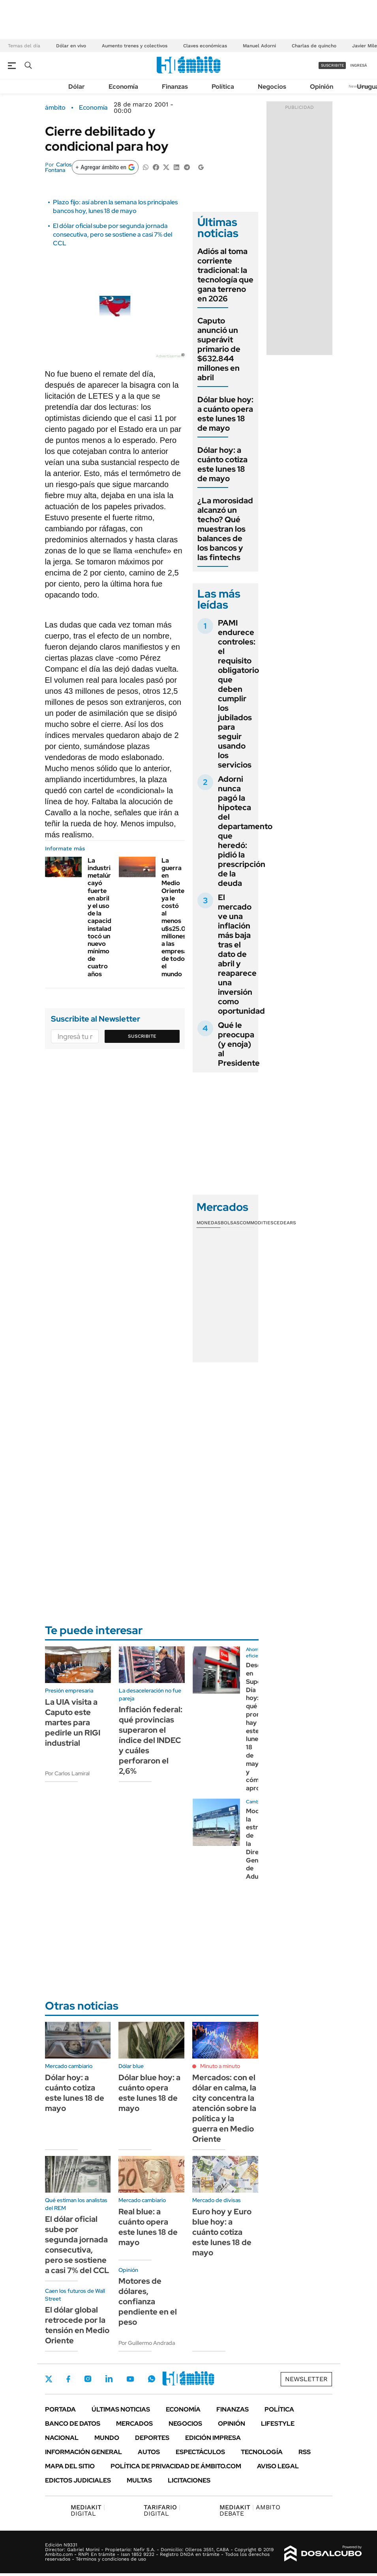 The height and width of the screenshot is (2576, 377). I want to click on DIGITAL, so click(88, 2510).